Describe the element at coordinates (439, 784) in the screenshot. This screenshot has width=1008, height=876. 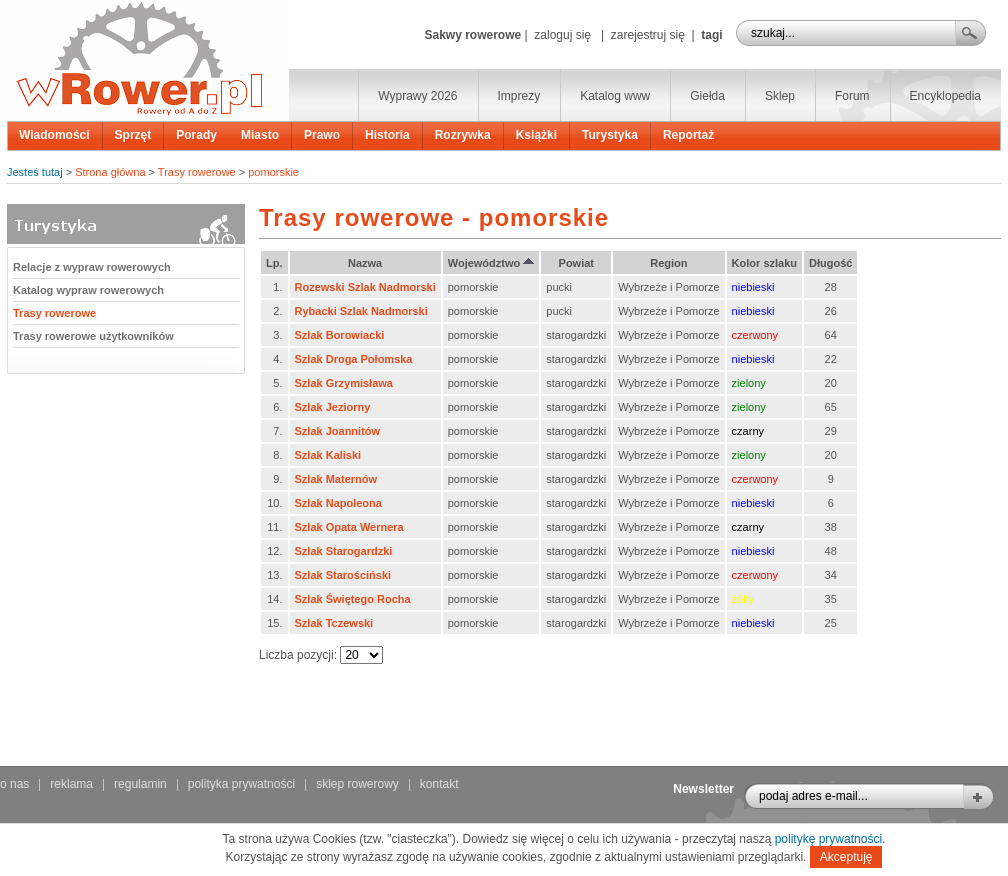
I see `kontakt` at that location.